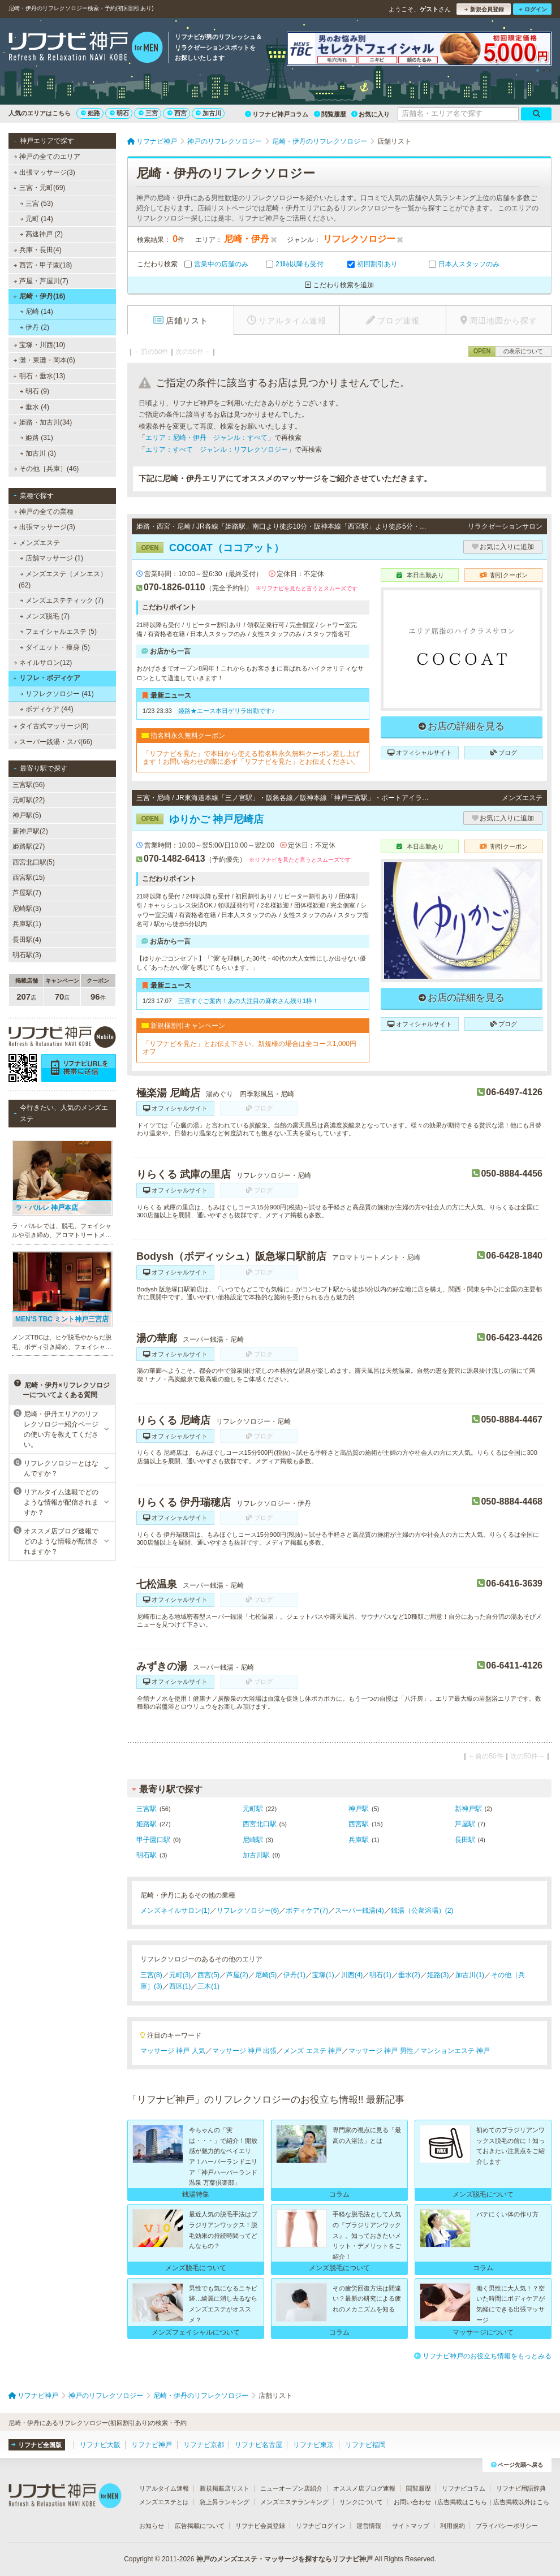  Describe the element at coordinates (34, 391) in the screenshot. I see `明石 (9)` at that location.